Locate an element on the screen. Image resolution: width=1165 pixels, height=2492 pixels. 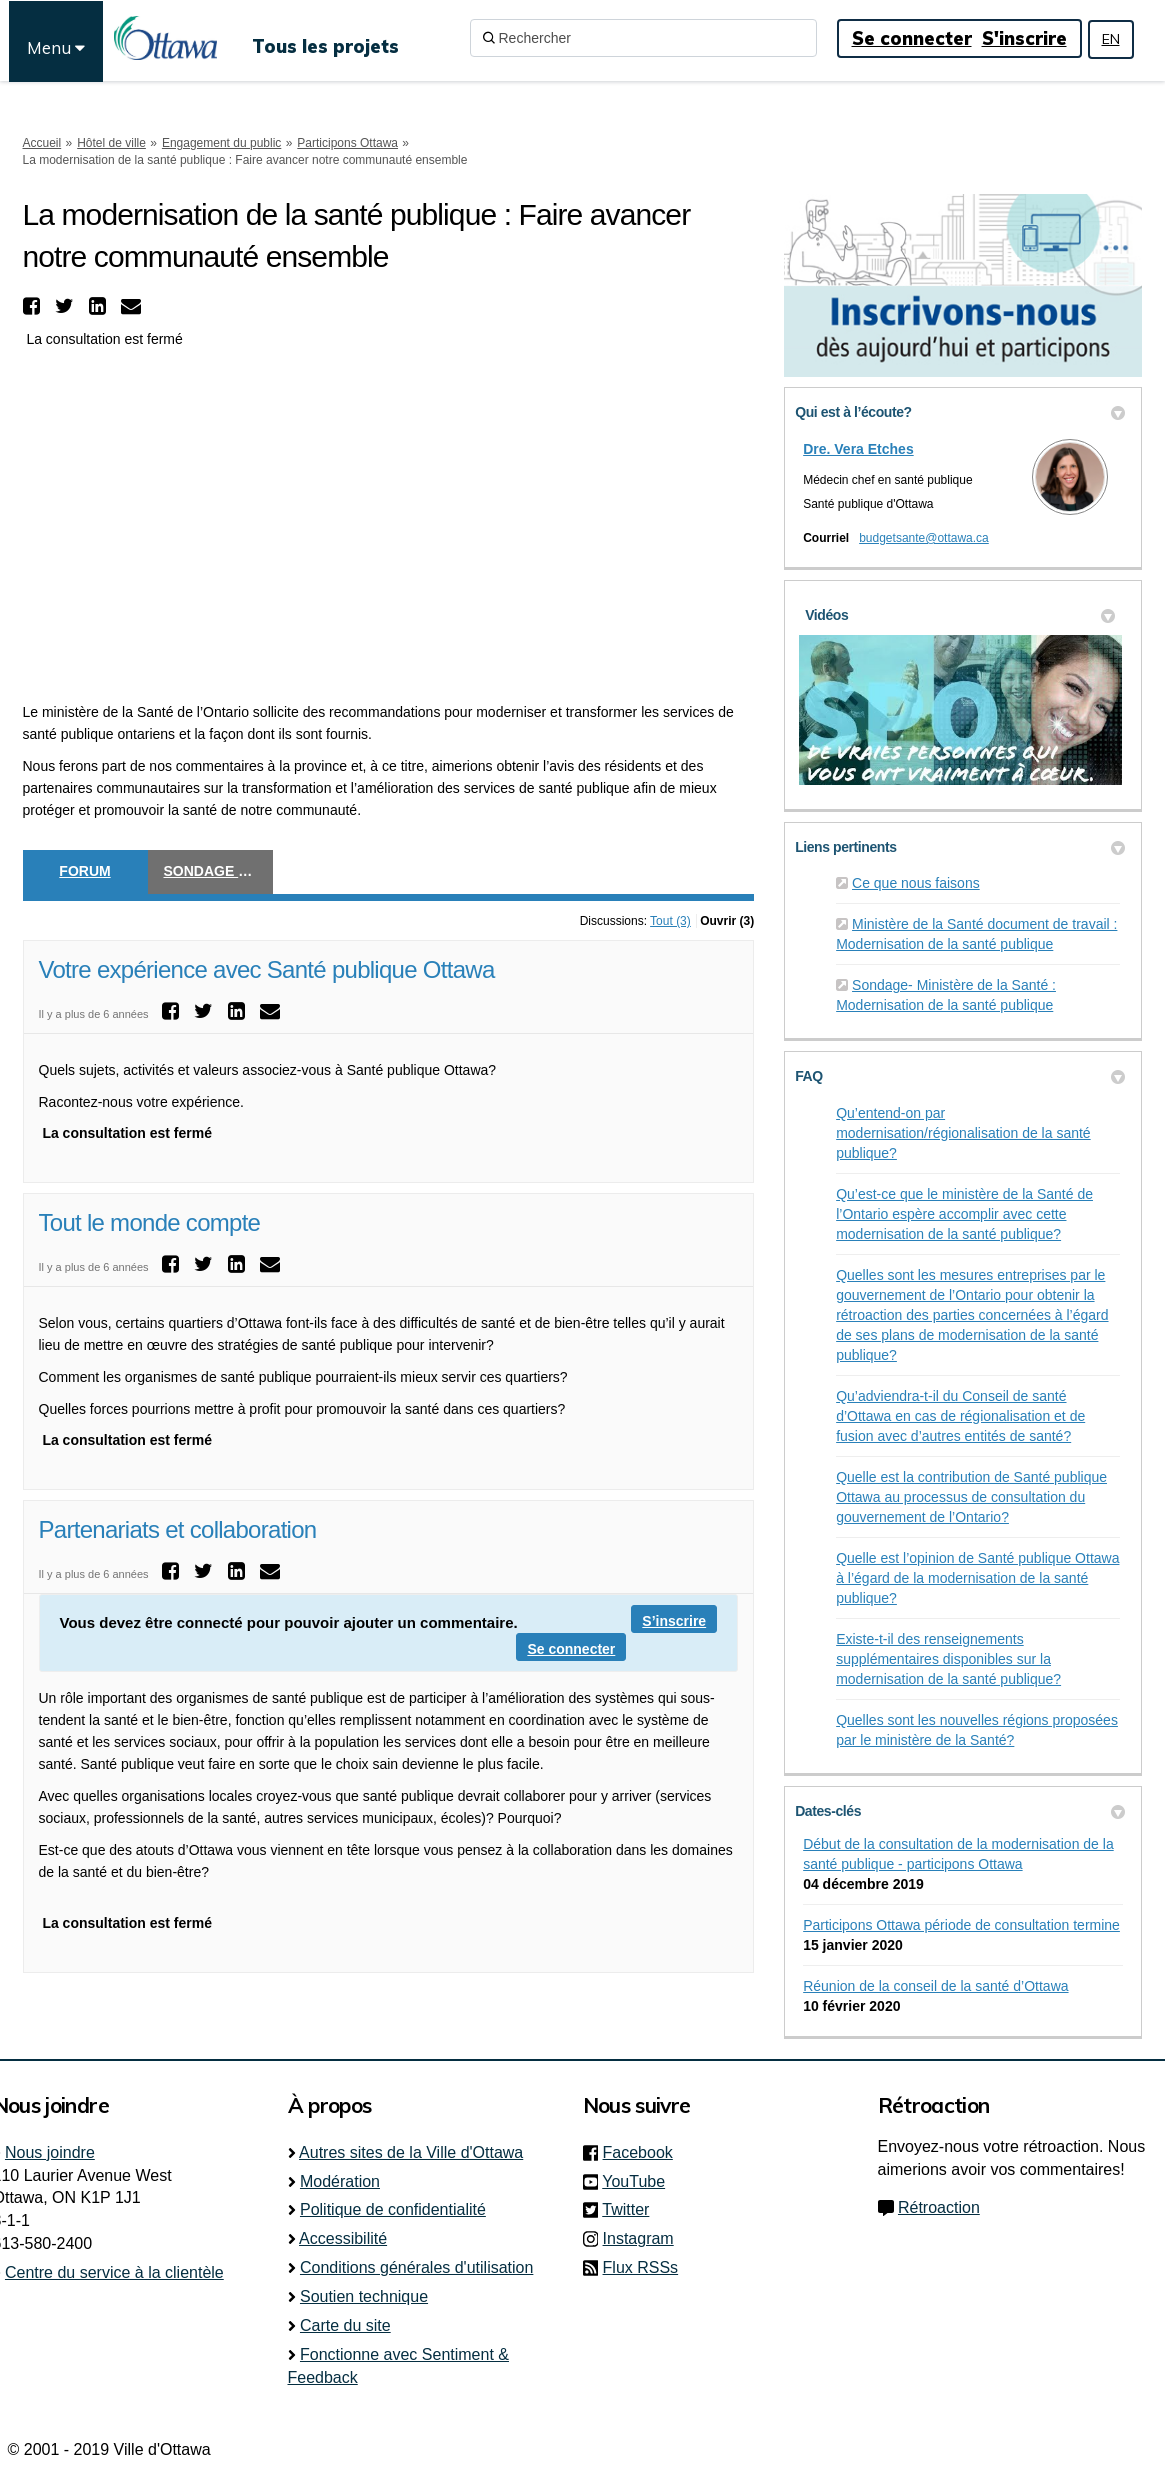
Politique de confidentialité is located at coordinates (393, 2209).